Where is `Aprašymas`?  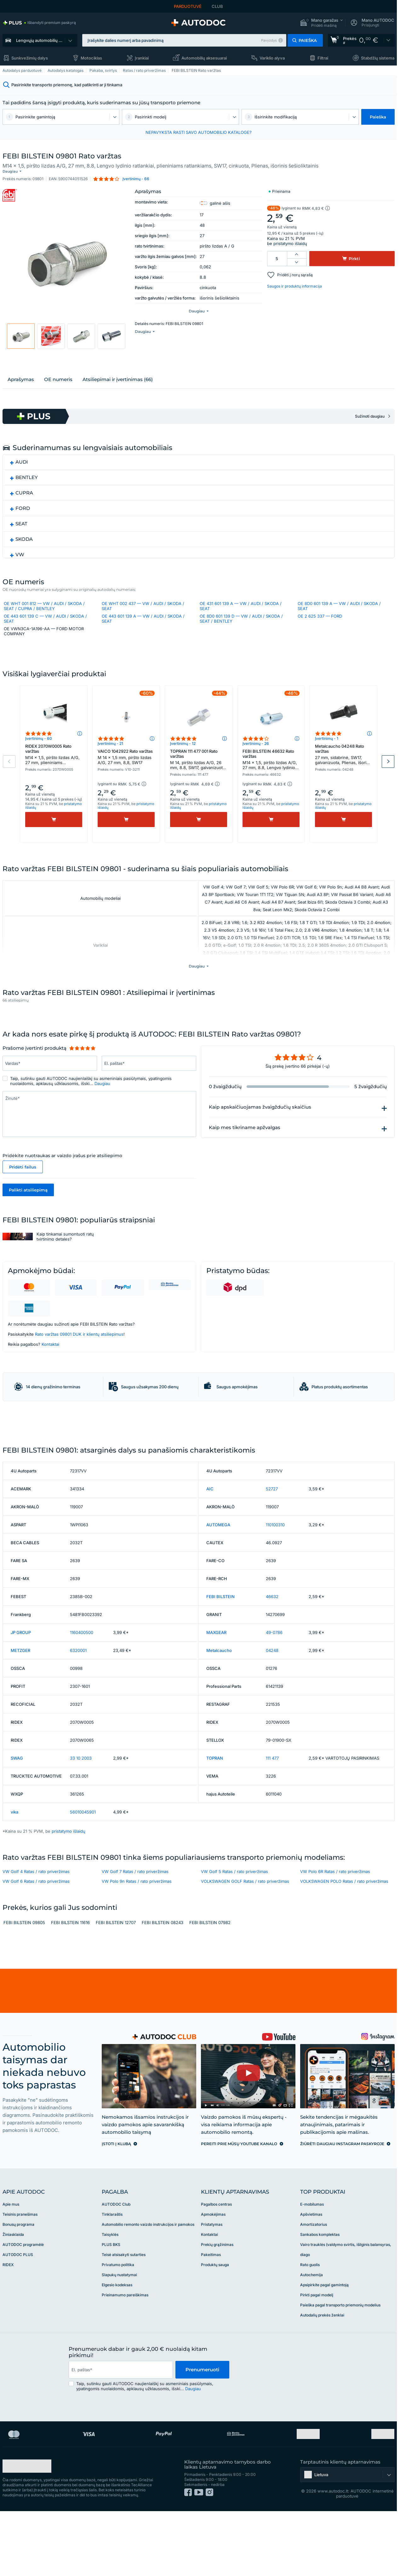
Aprašymas is located at coordinates (21, 374).